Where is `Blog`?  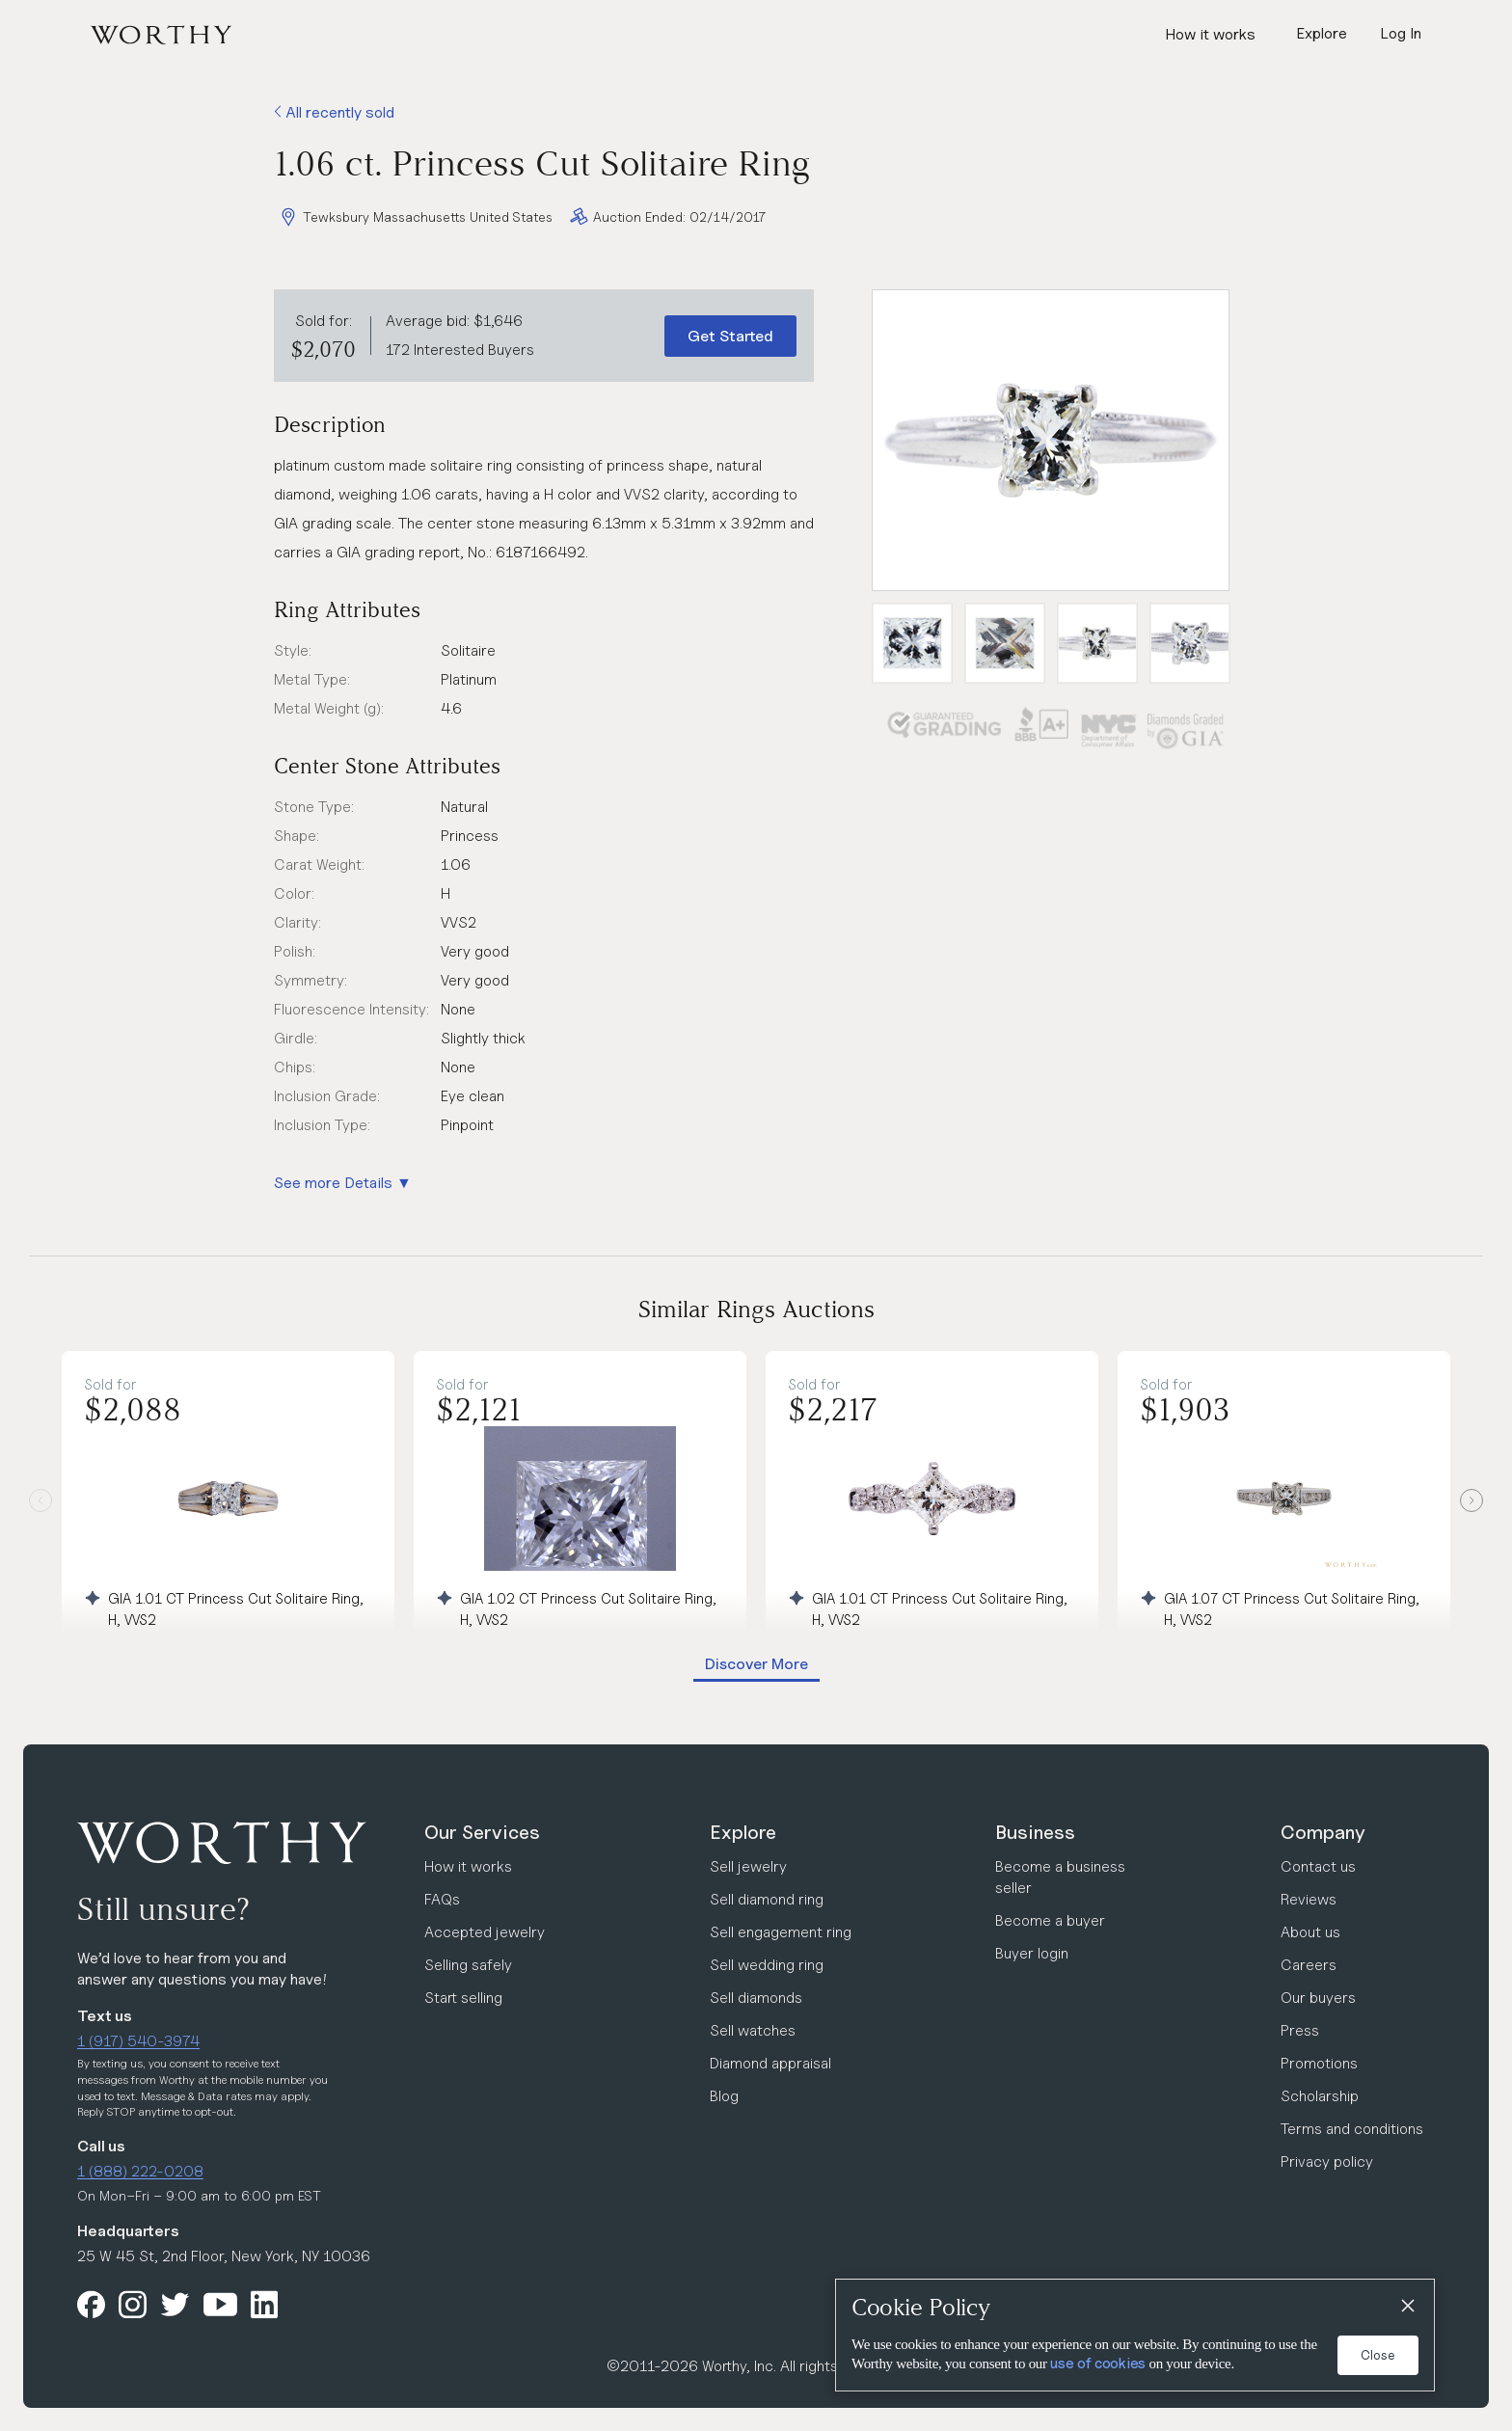
Blog is located at coordinates (724, 2096).